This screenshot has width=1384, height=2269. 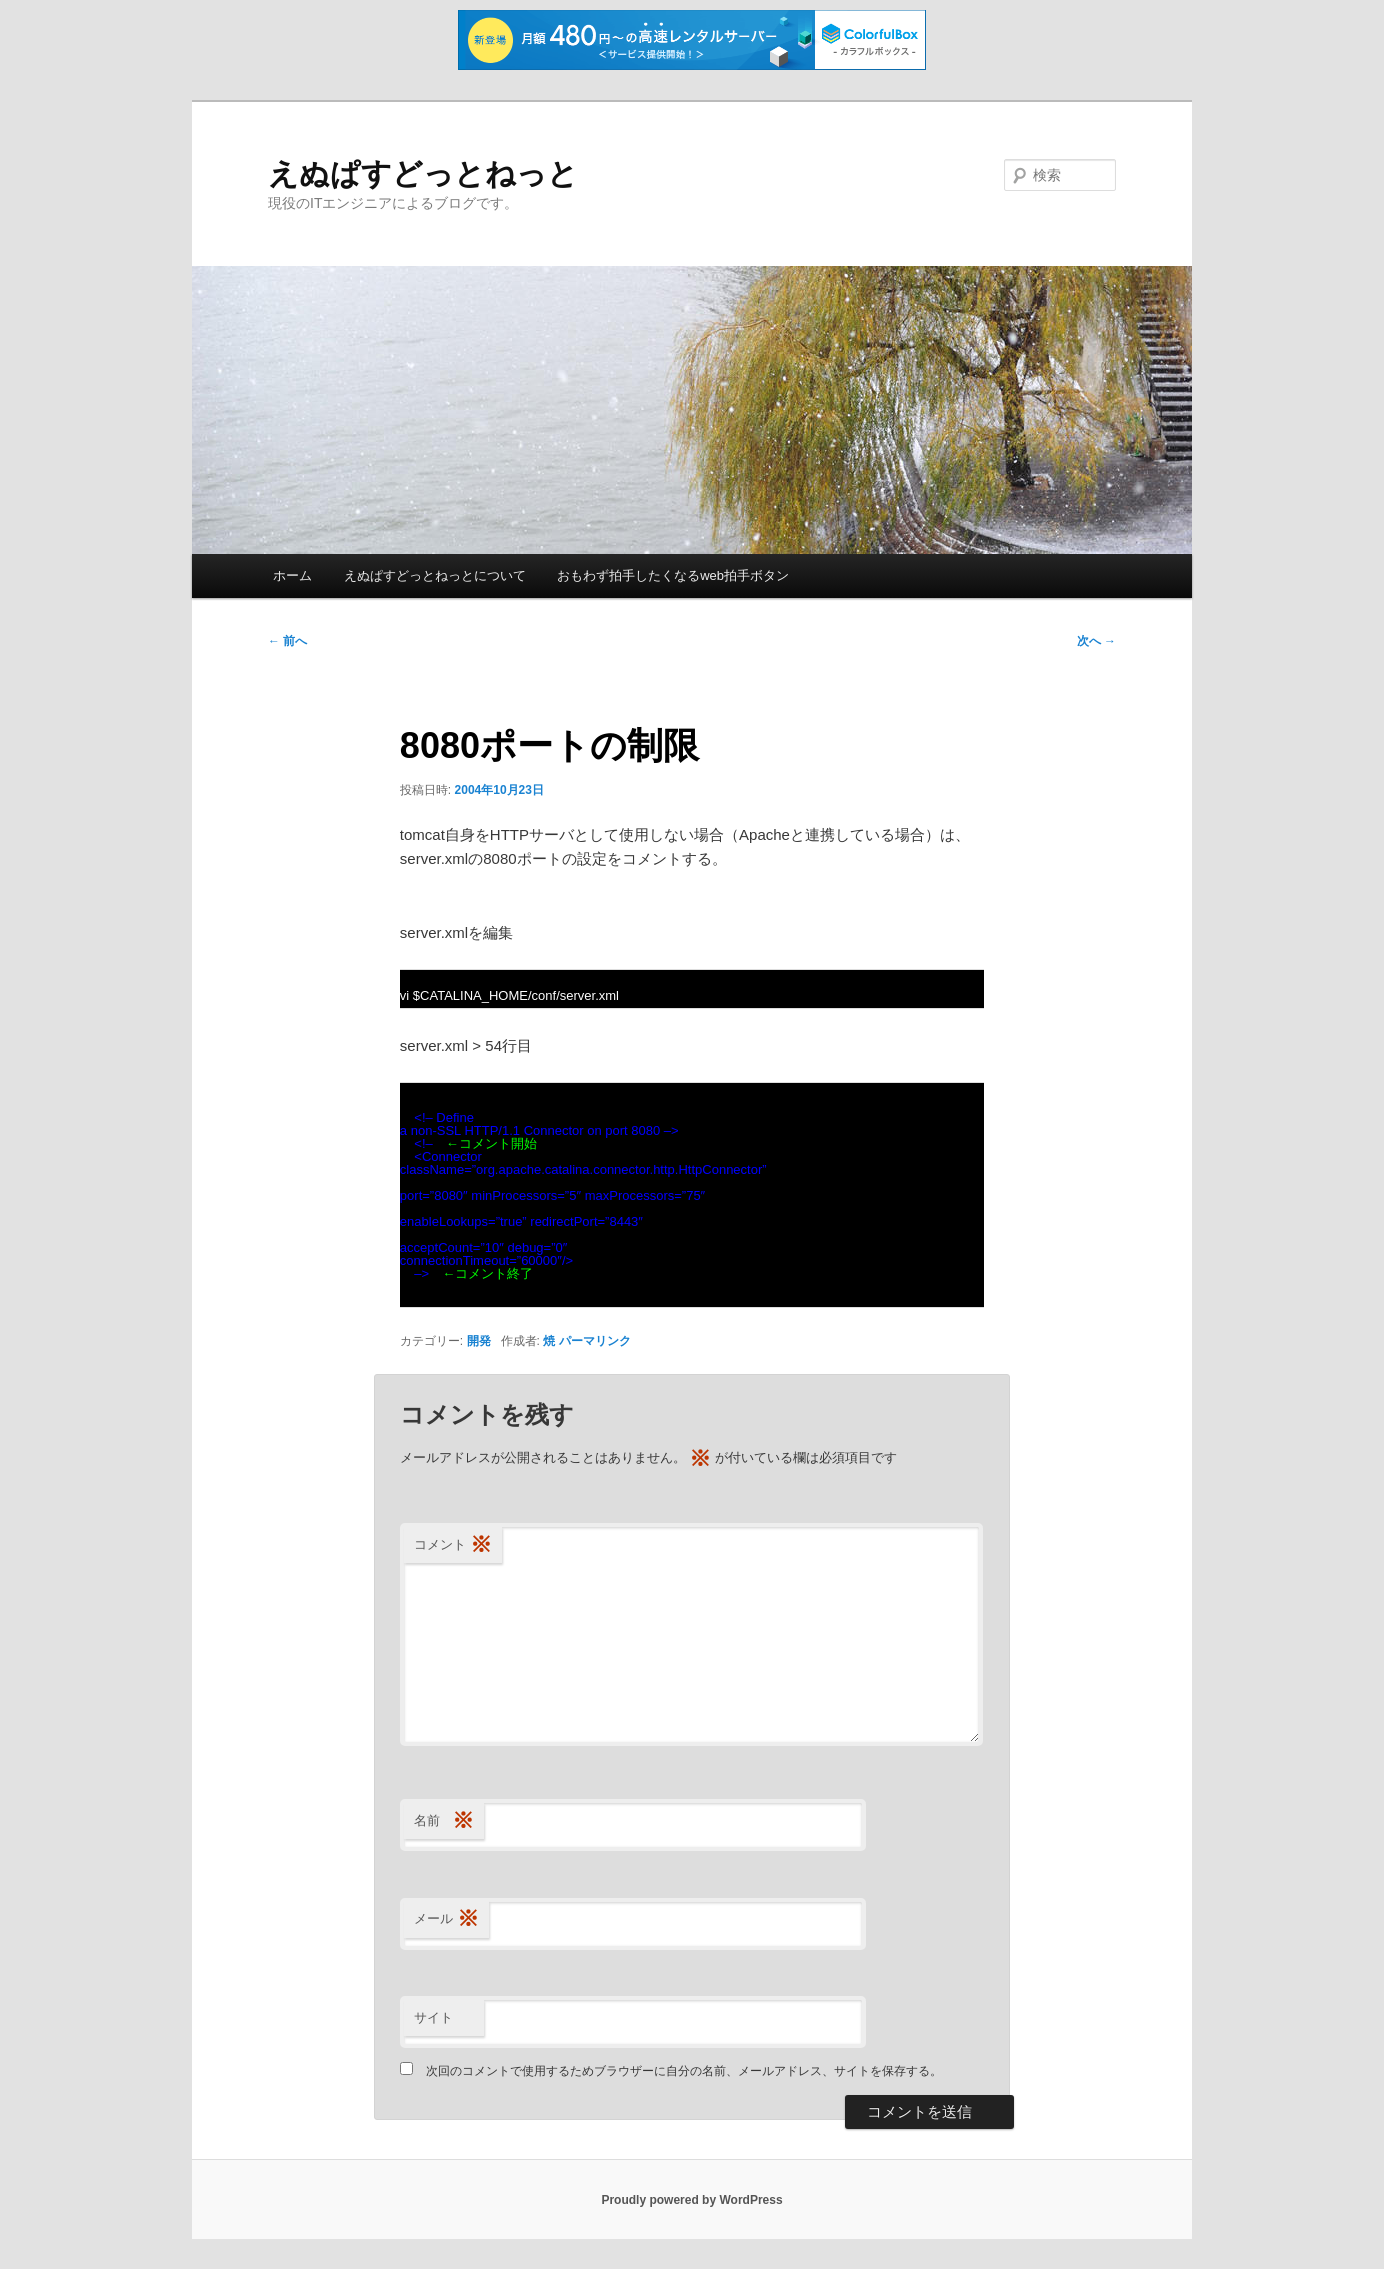 What do you see at coordinates (444, 1821) in the screenshot?
I see `名前` at bounding box center [444, 1821].